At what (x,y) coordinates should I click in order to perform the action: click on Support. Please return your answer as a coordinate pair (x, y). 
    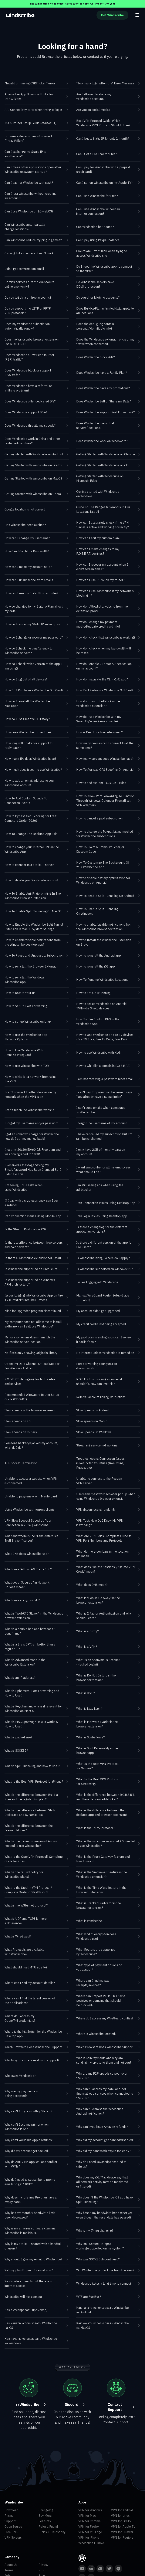
    Looking at the image, I should click on (10, 2521).